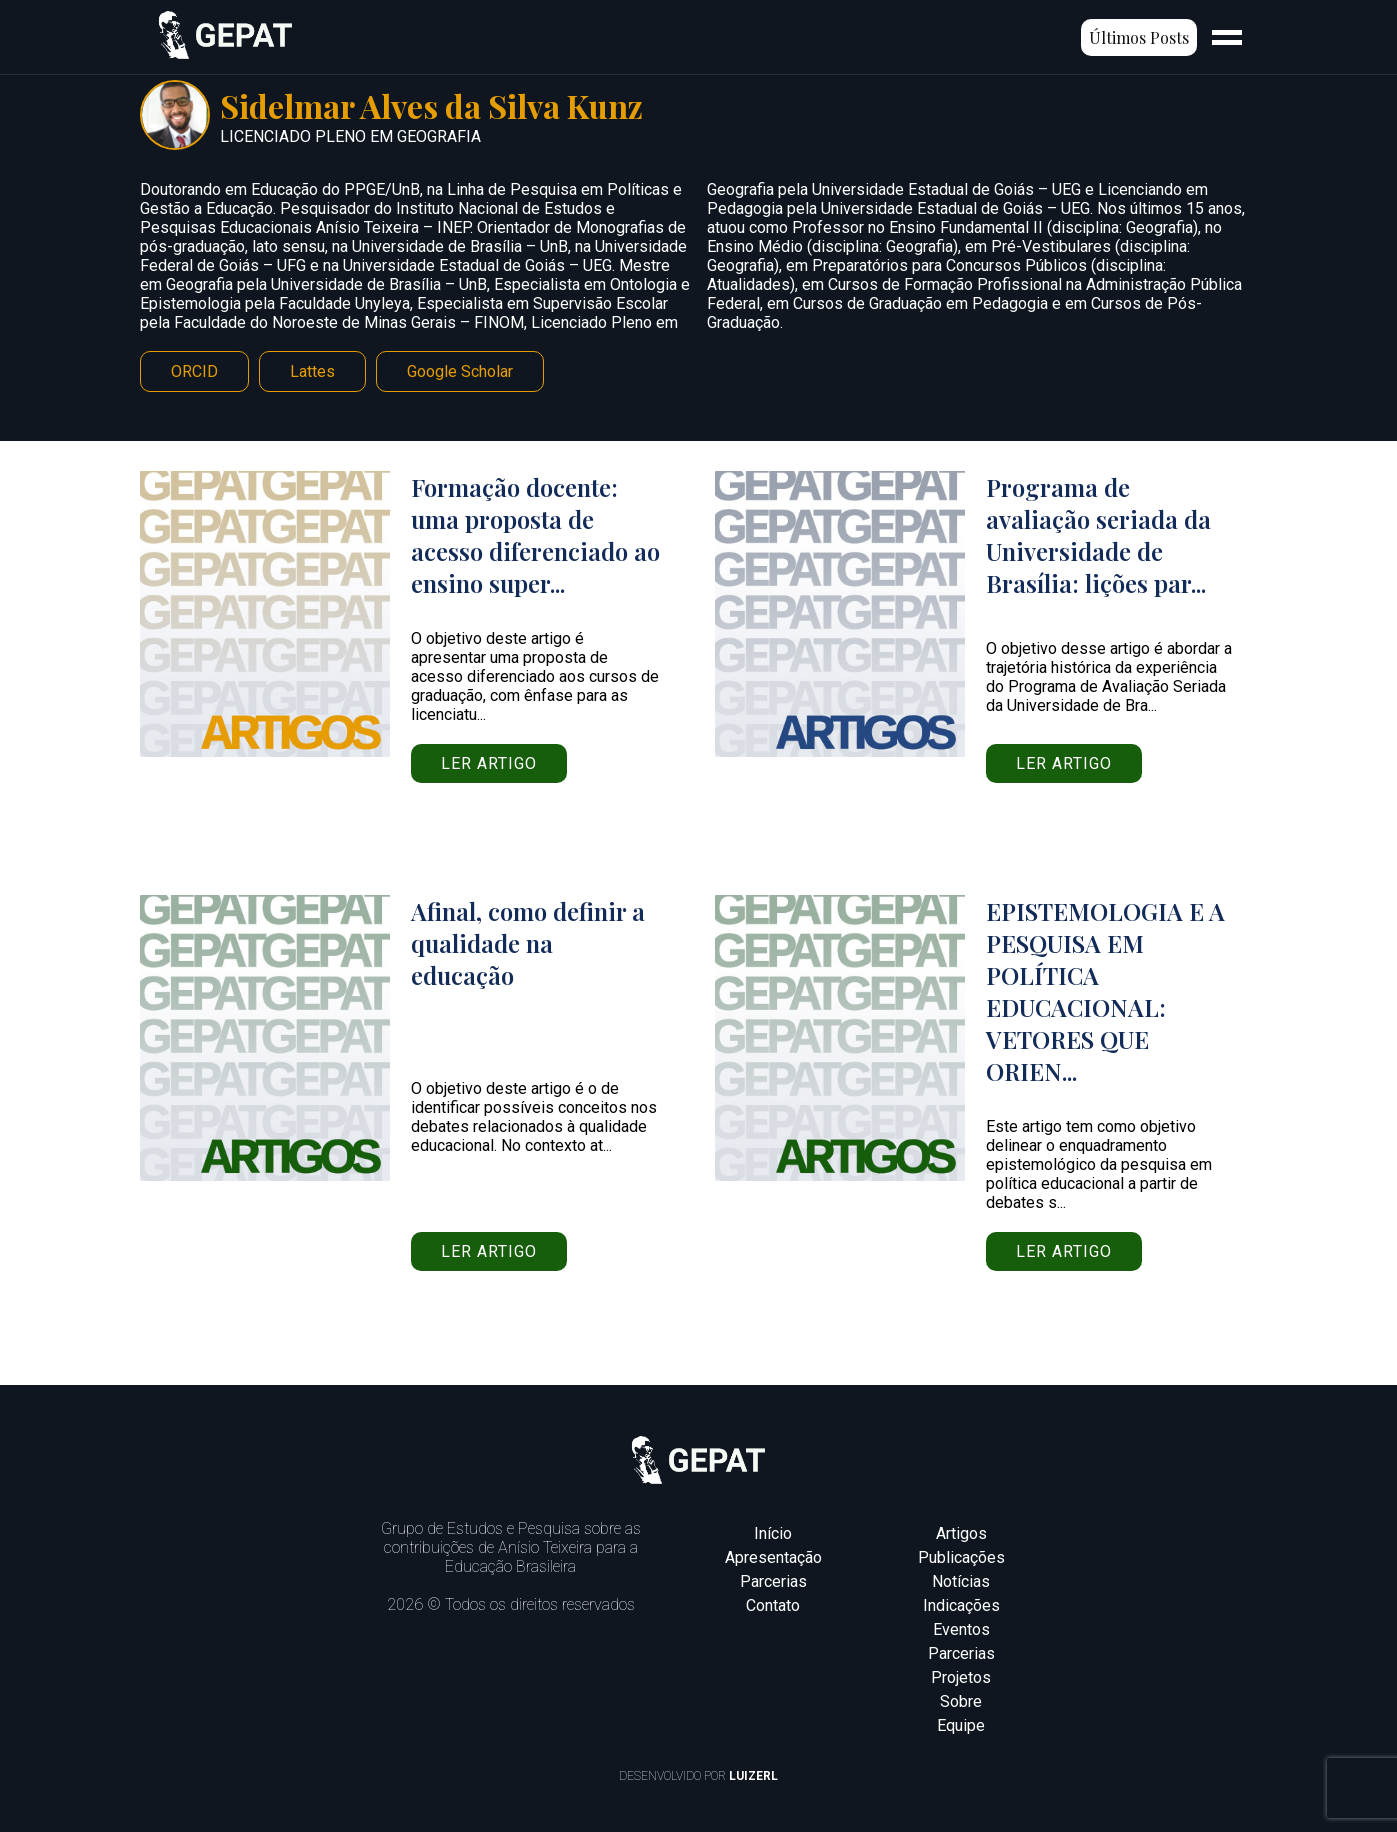 Image resolution: width=1397 pixels, height=1832 pixels. What do you see at coordinates (1139, 37) in the screenshot?
I see `Últimos Posts` at bounding box center [1139, 37].